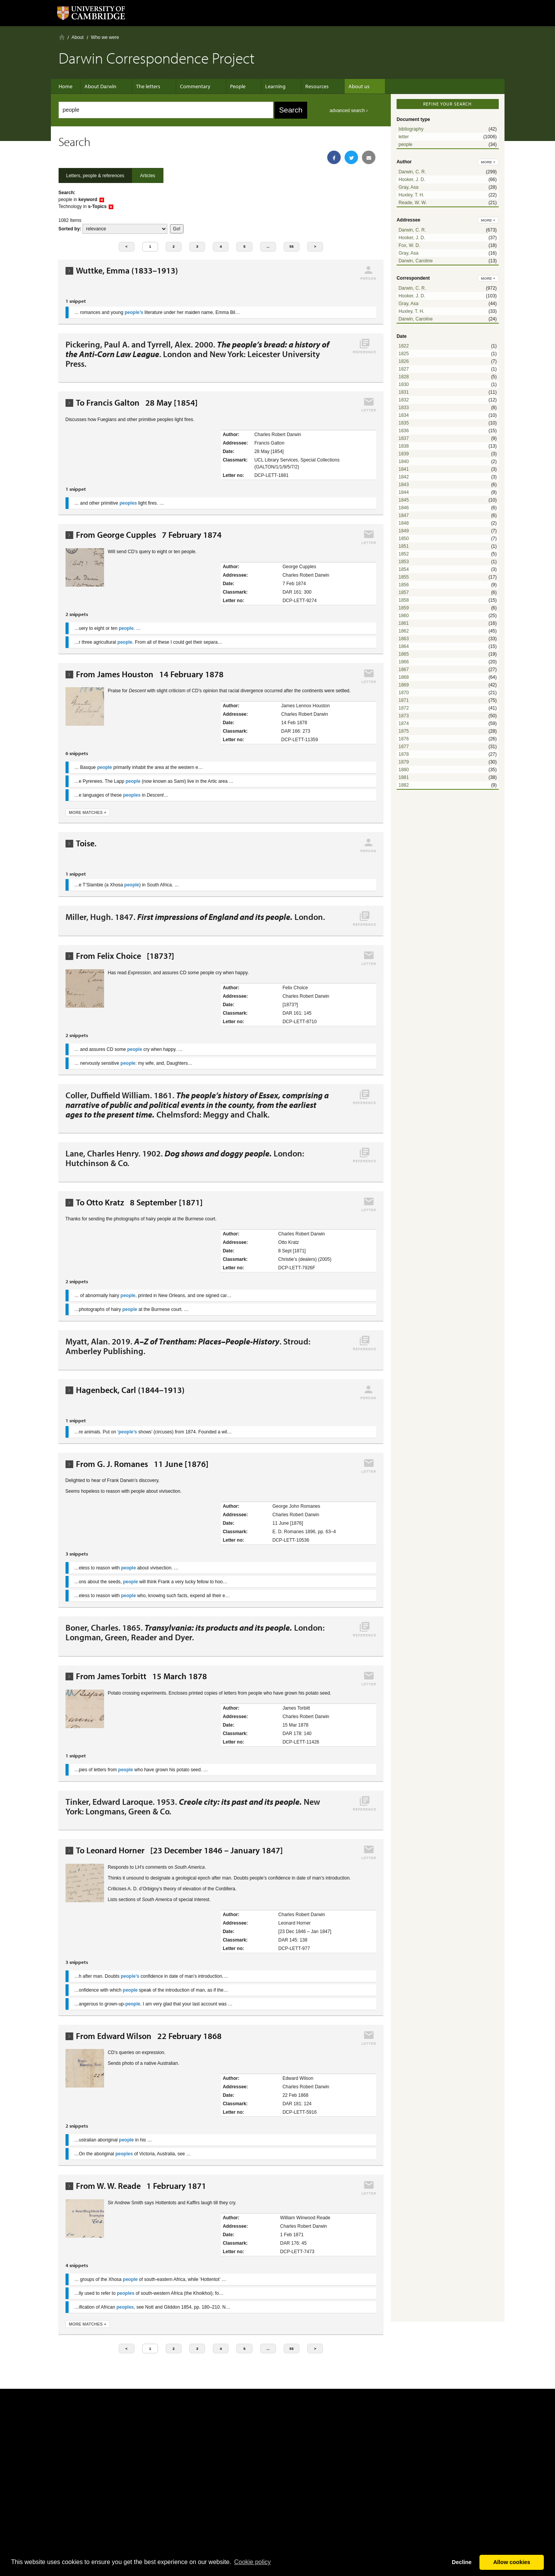  Describe the element at coordinates (404, 538) in the screenshot. I see `1850` at that location.